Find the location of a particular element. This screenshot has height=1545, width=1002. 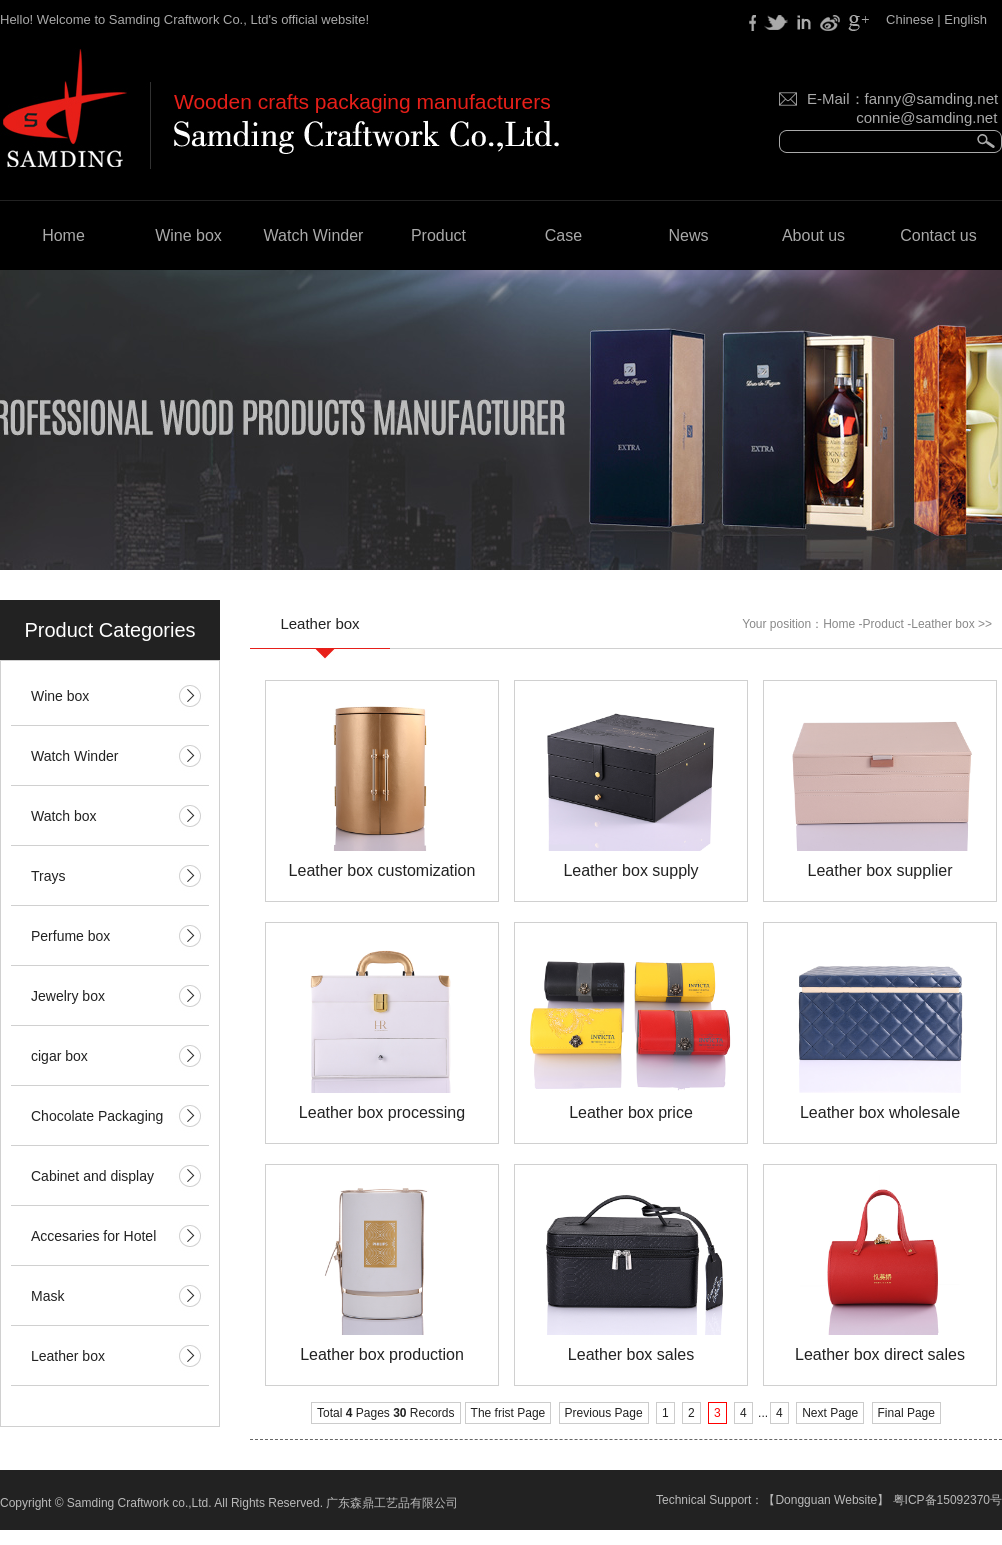

Dongguan Website is located at coordinates (826, 1500).